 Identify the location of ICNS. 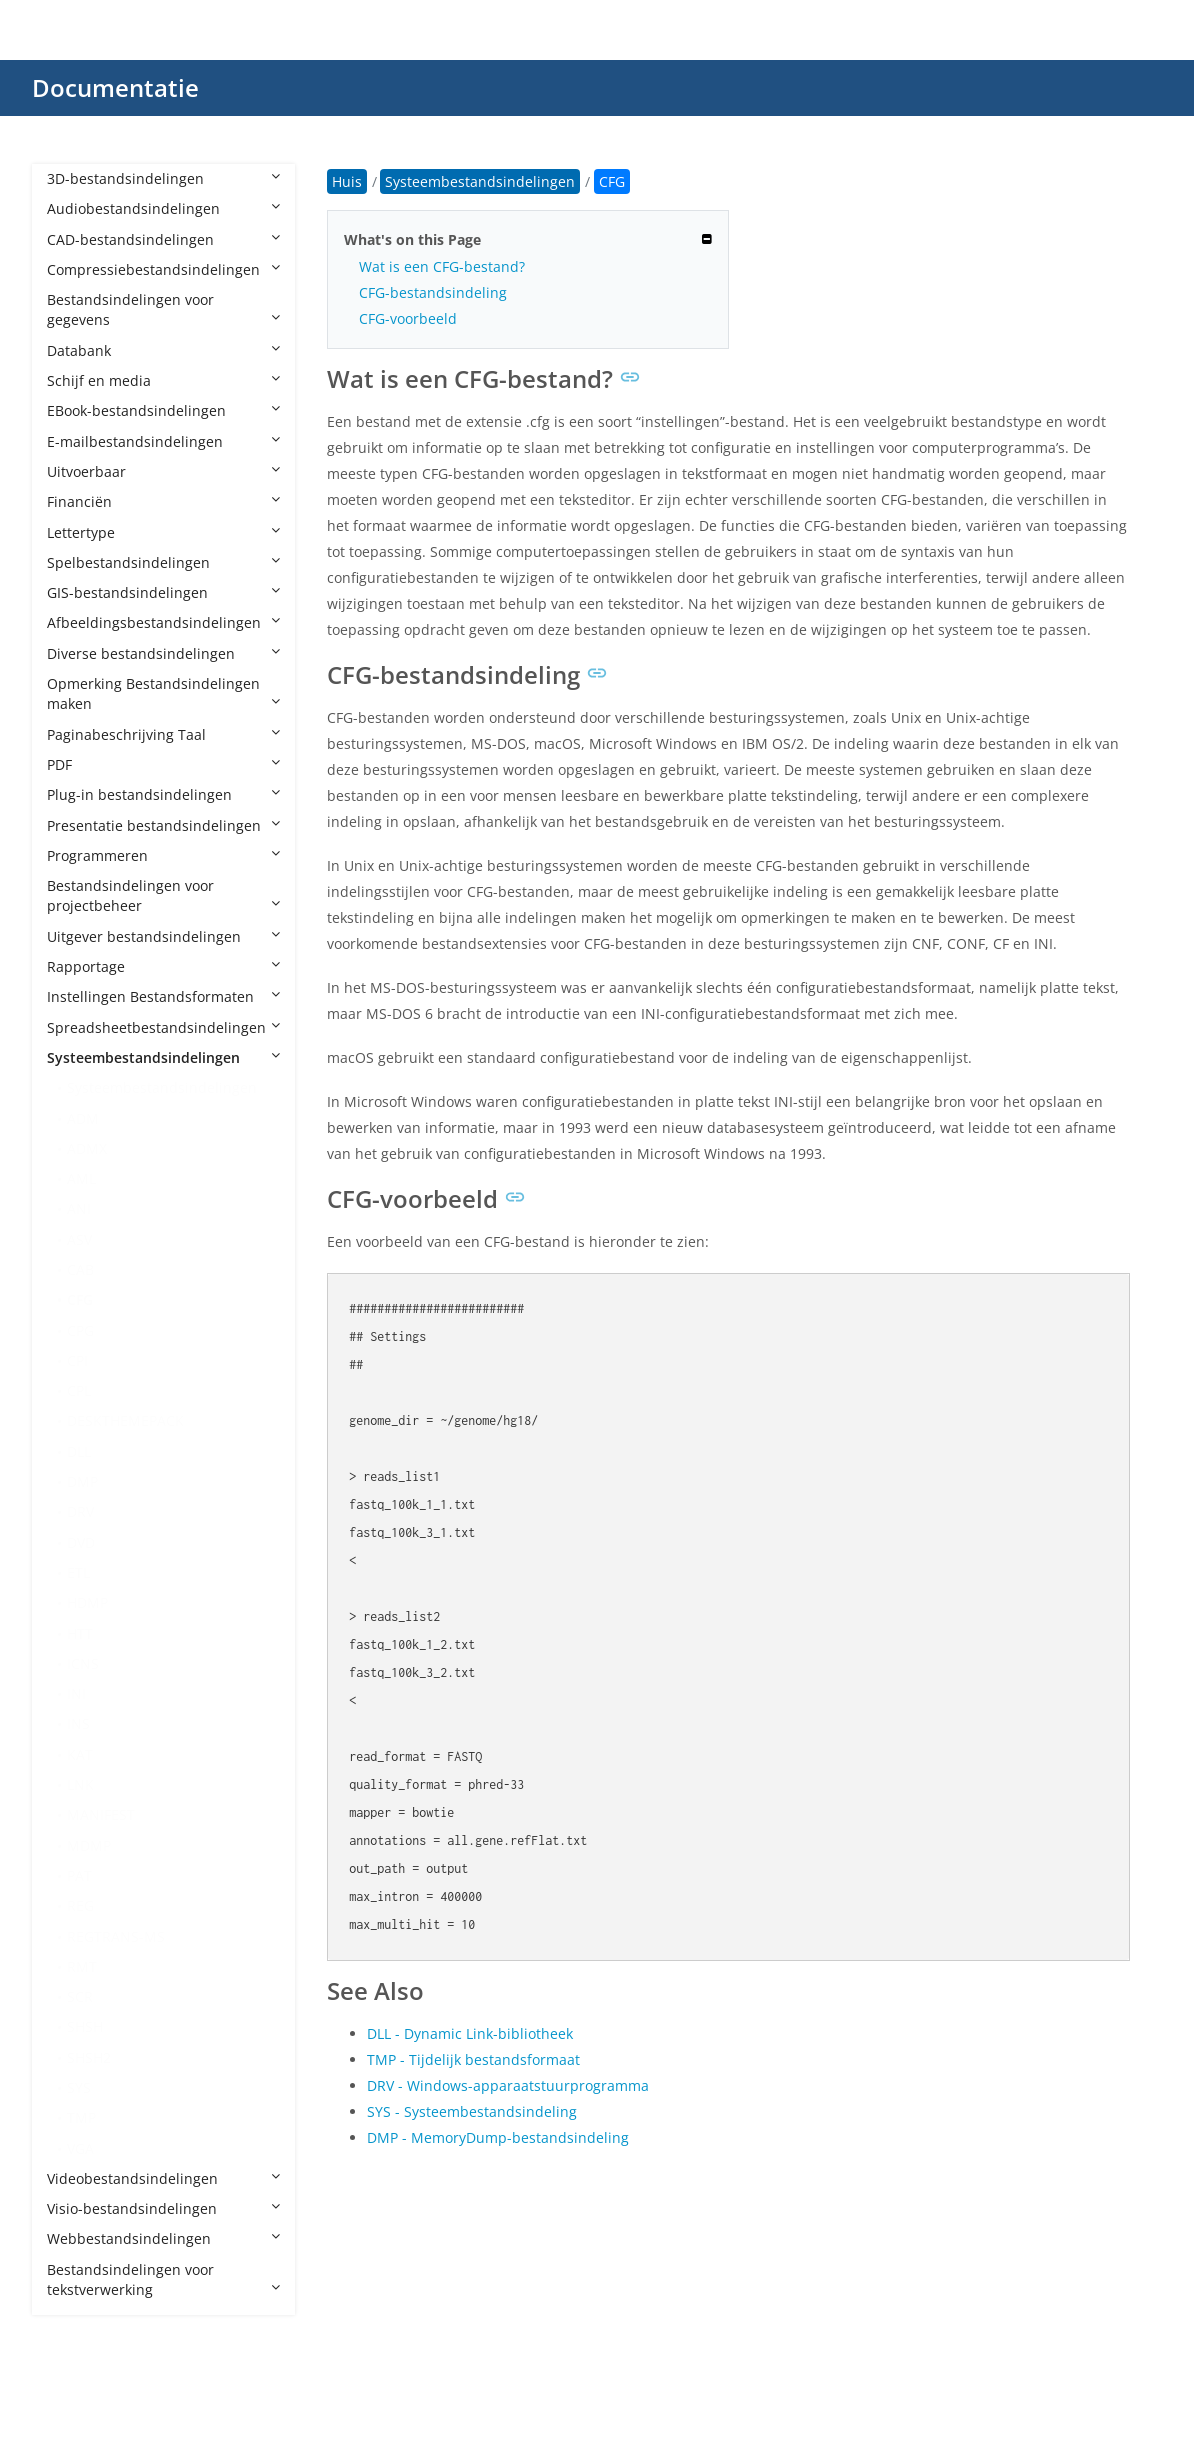
(83, 1663).